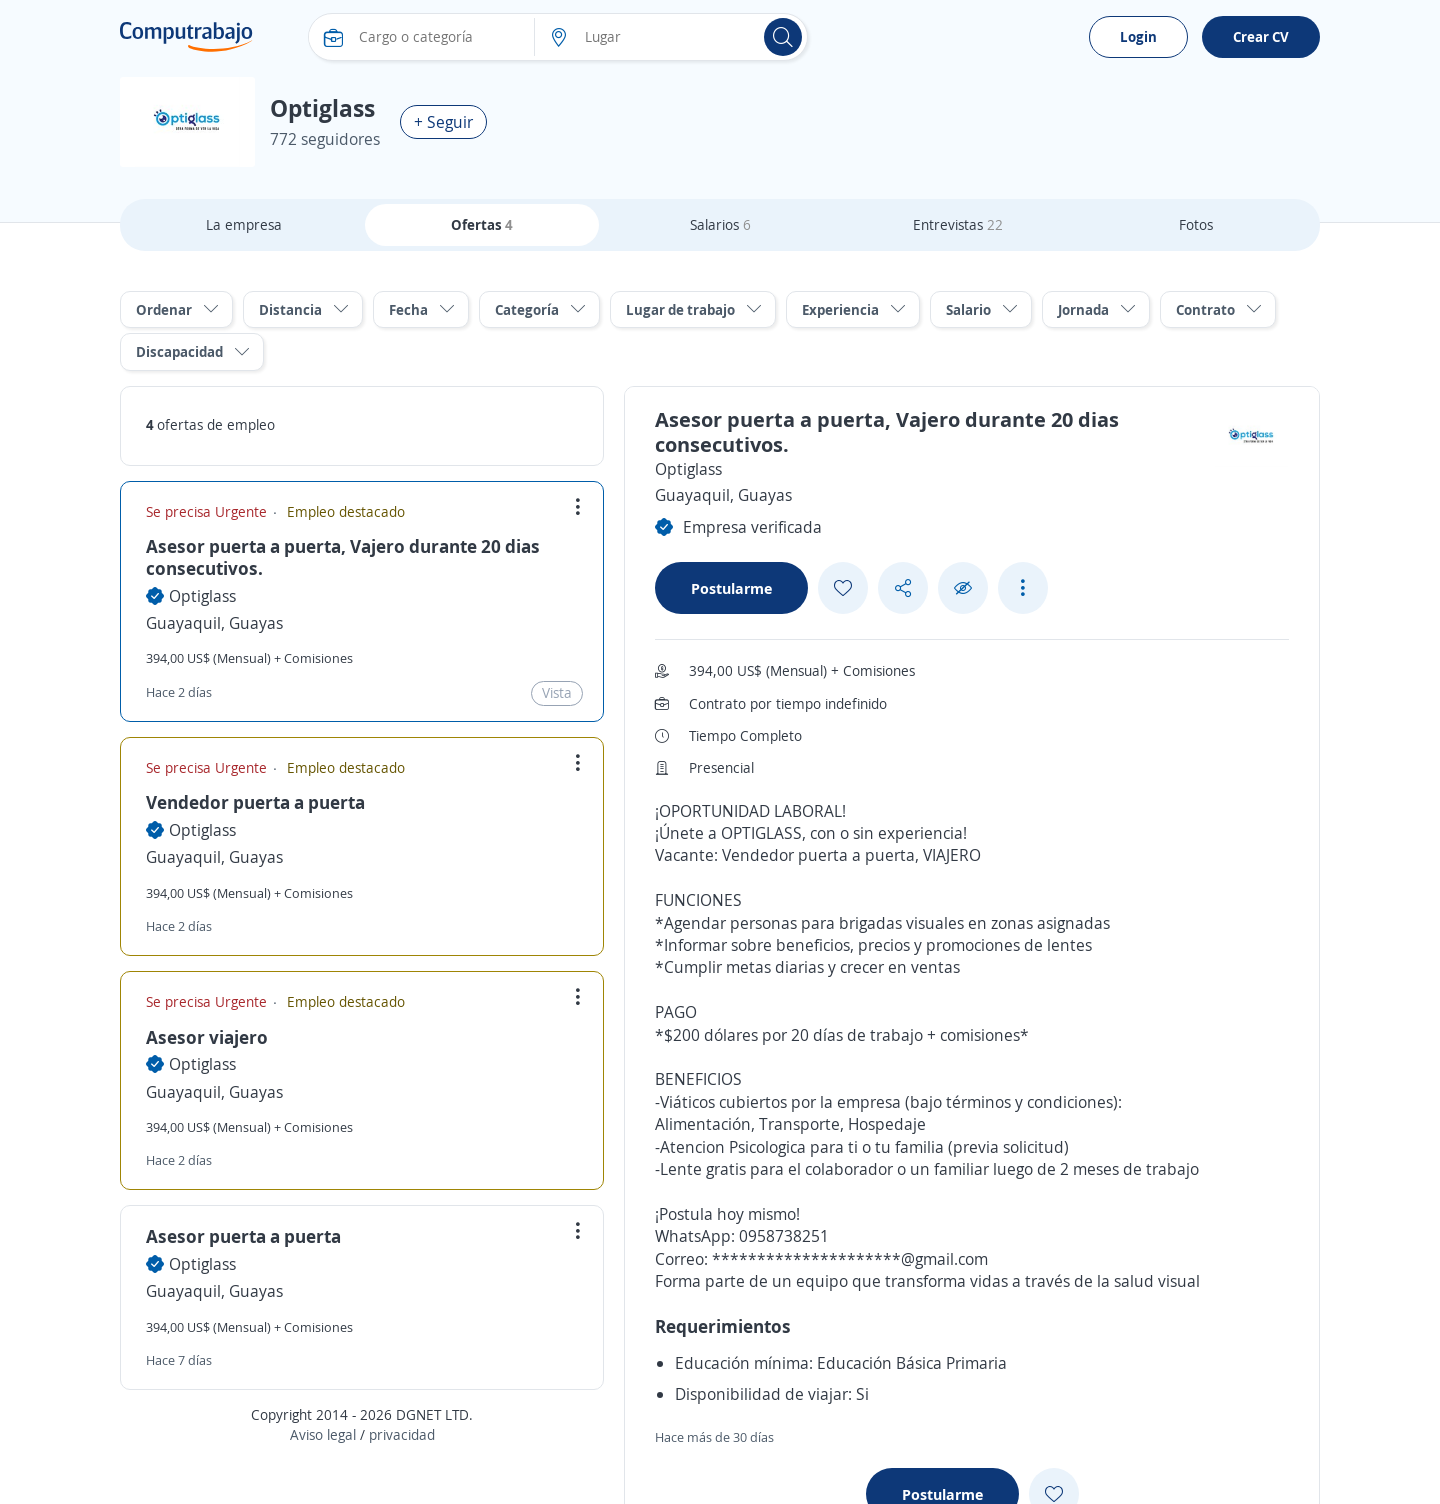  I want to click on Ofertas, so click(482, 224).